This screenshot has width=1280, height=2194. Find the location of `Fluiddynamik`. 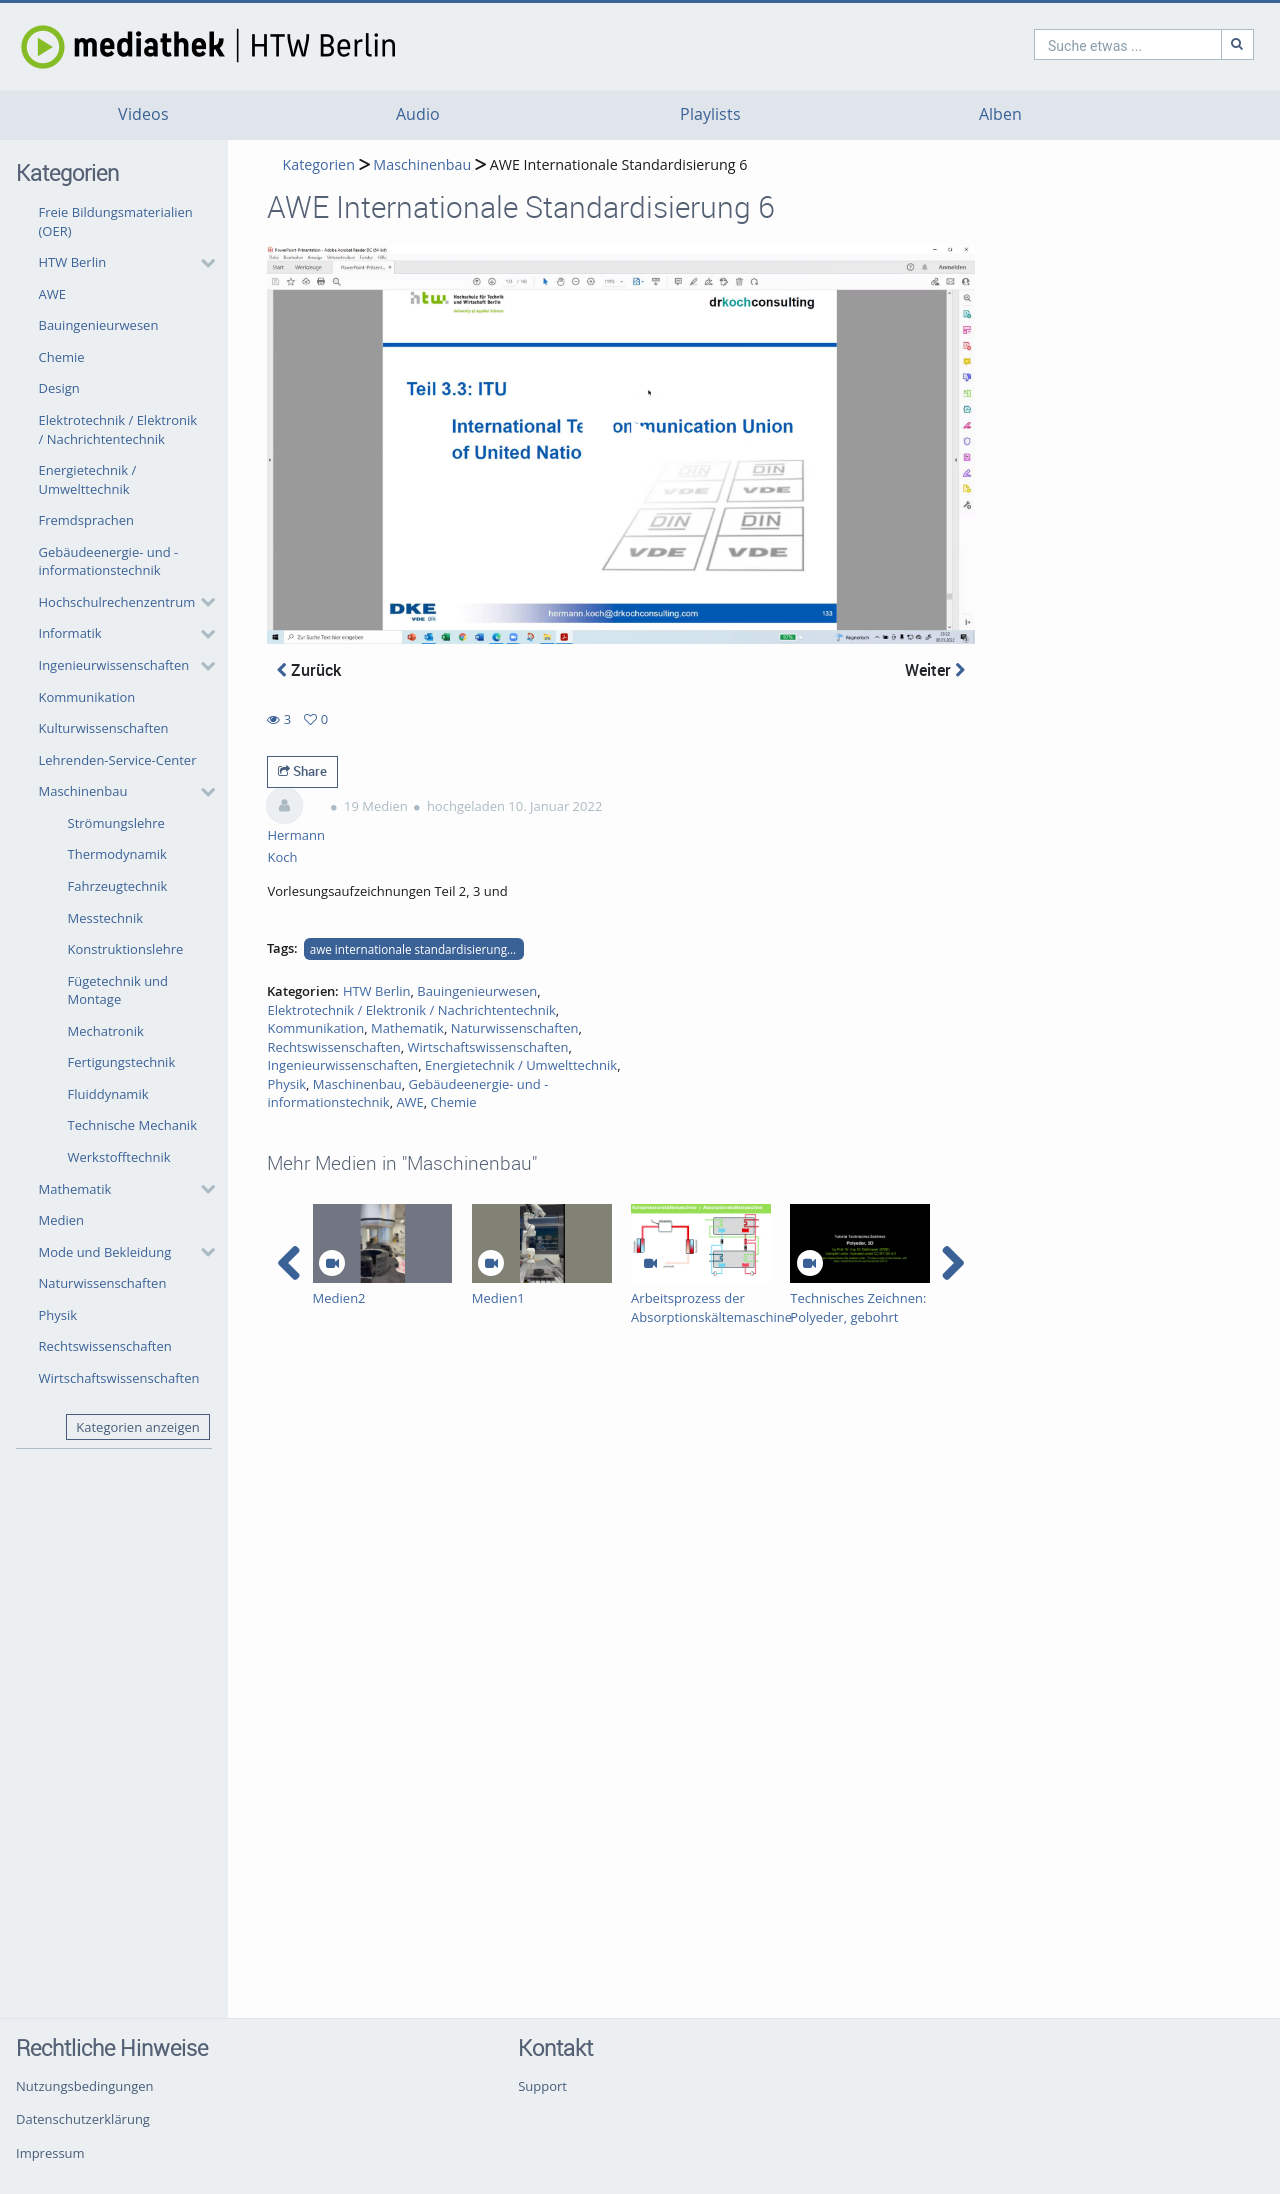

Fluiddynamik is located at coordinates (108, 1094).